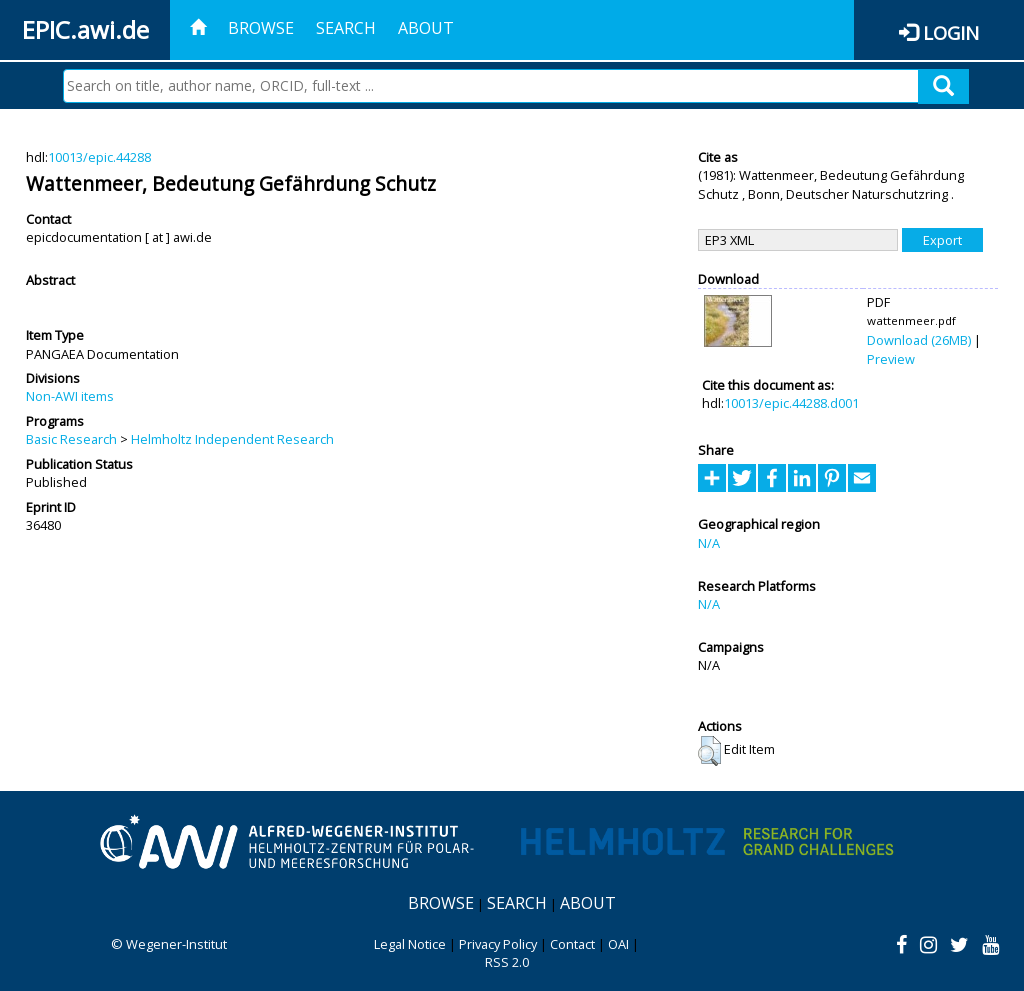 The width and height of the screenshot is (1024, 991). Describe the element at coordinates (709, 543) in the screenshot. I see `N/A` at that location.